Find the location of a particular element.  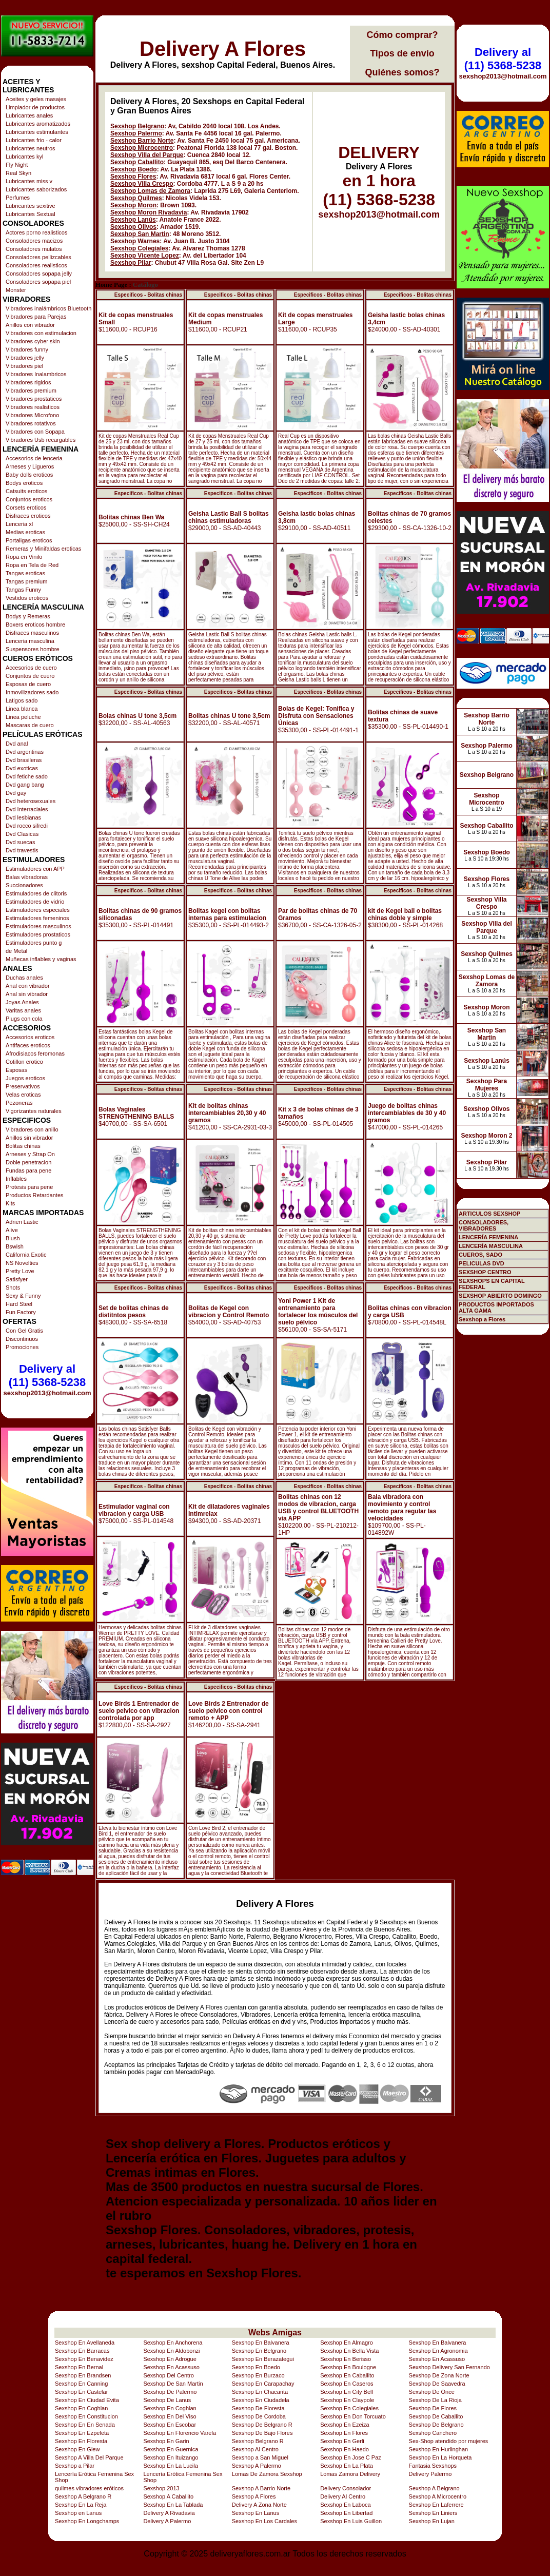

Kit de bolitas chinas intercambiables 20,30 y 40 gramos is located at coordinates (227, 1113).